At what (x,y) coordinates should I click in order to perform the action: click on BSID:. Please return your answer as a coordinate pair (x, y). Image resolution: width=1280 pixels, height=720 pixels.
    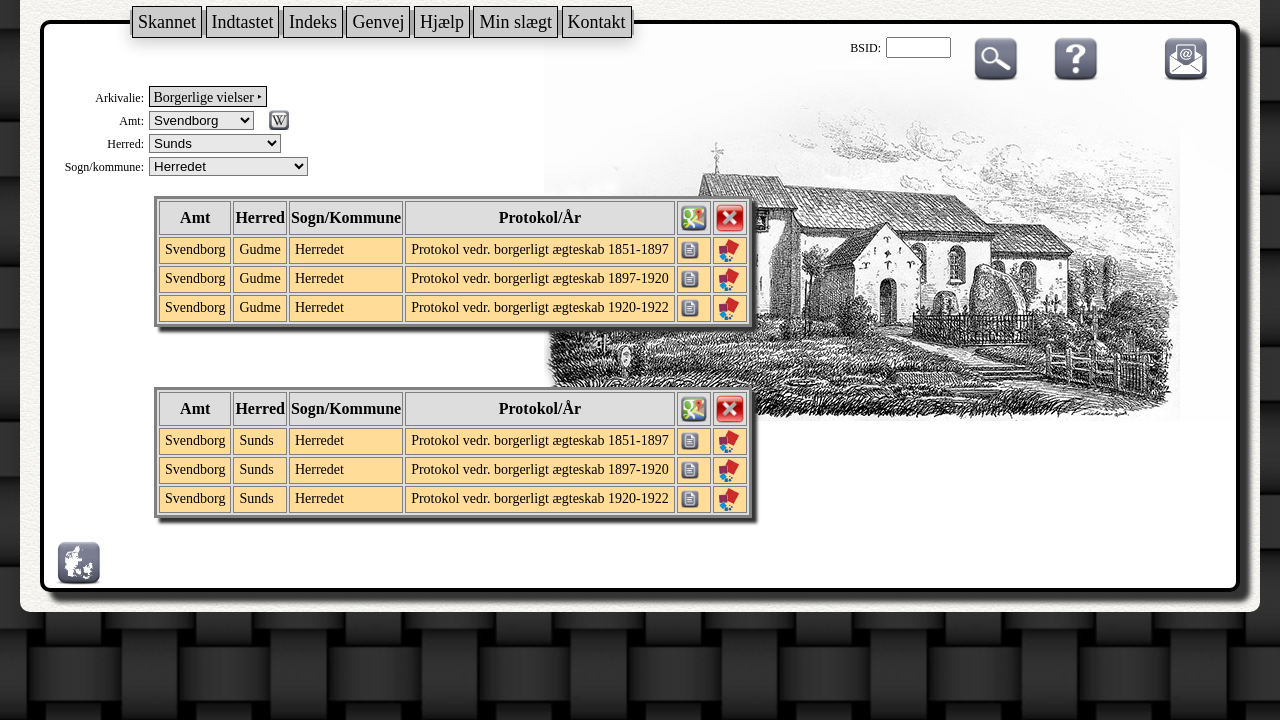
    Looking at the image, I should click on (865, 48).